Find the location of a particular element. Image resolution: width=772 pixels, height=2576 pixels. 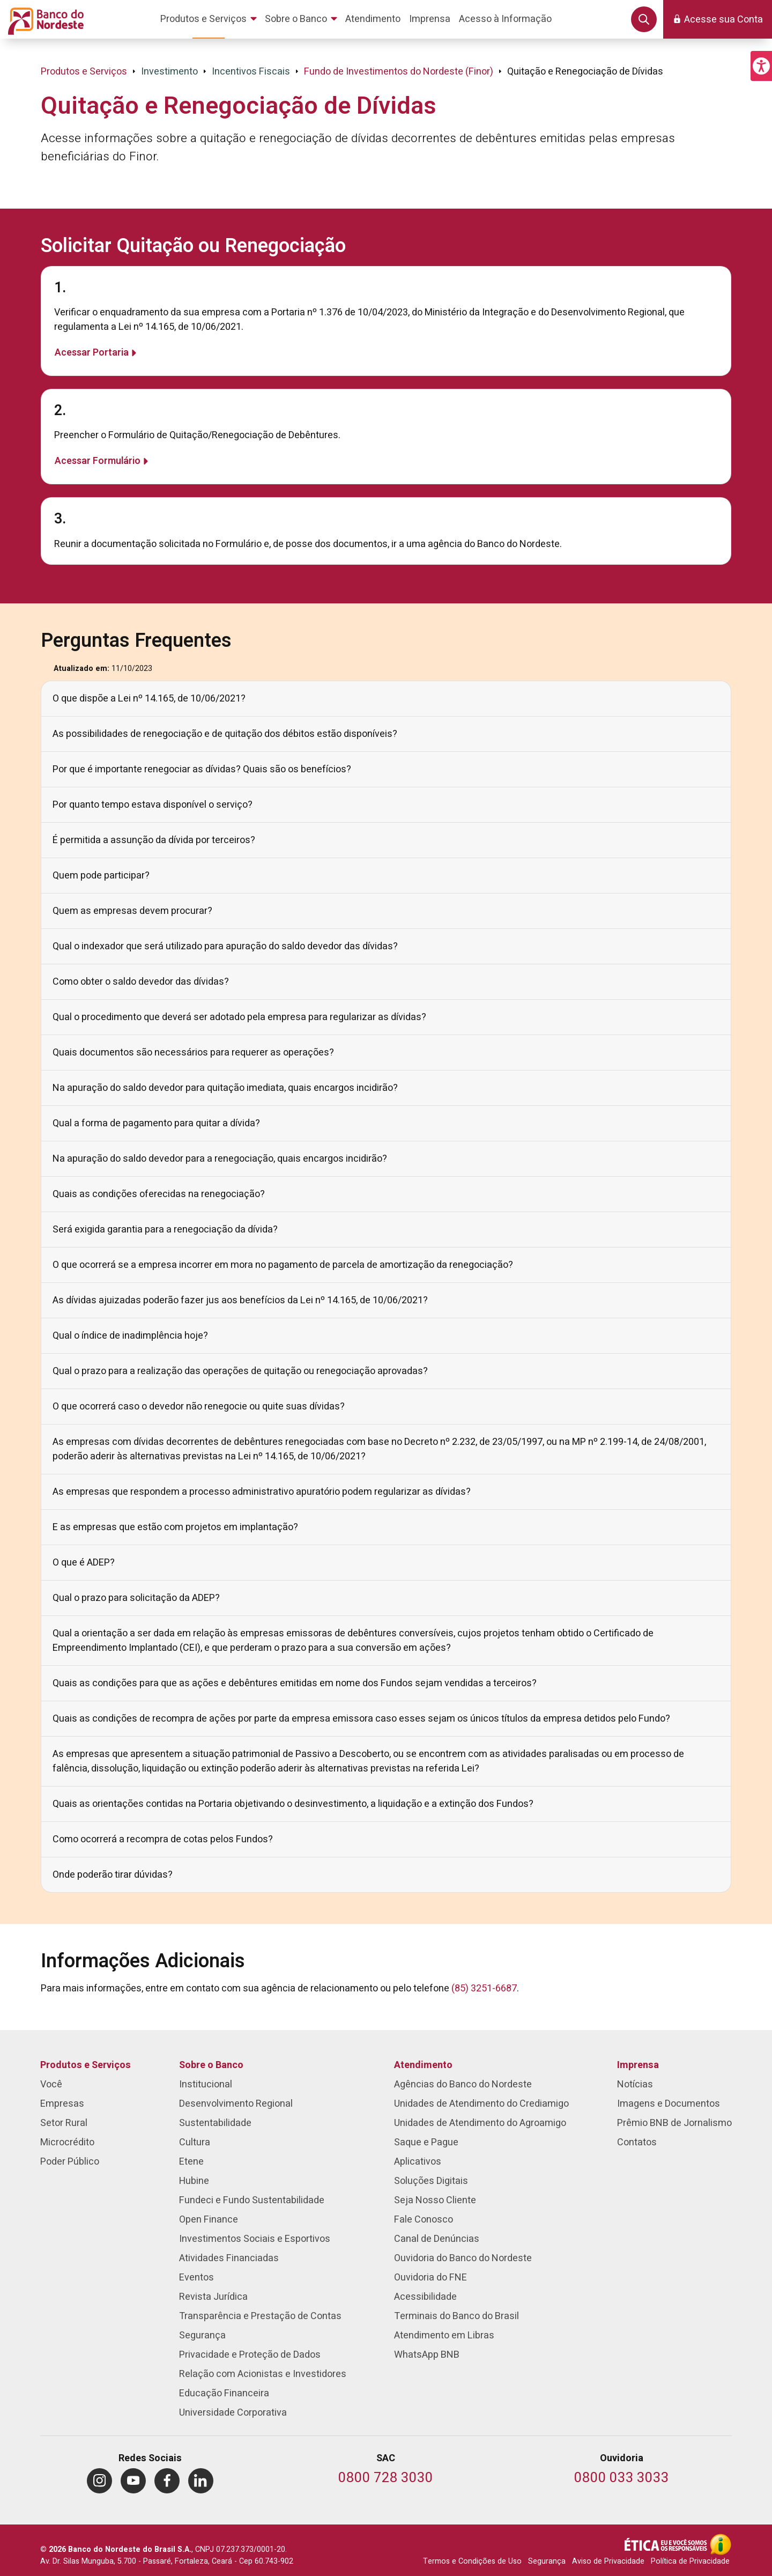

Segurança is located at coordinates (547, 2561).